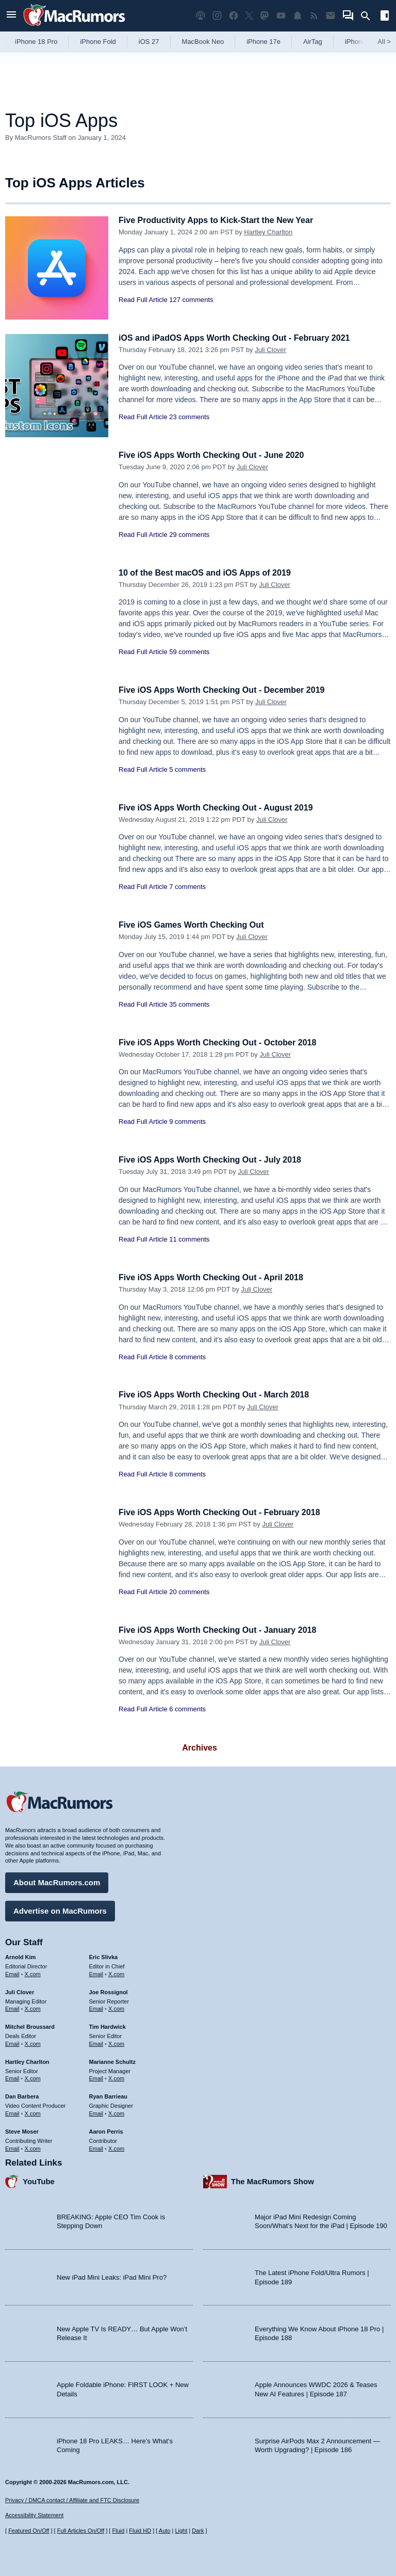  What do you see at coordinates (12, 2042) in the screenshot?
I see `Email [Email Mitchel Broussard in email client]` at bounding box center [12, 2042].